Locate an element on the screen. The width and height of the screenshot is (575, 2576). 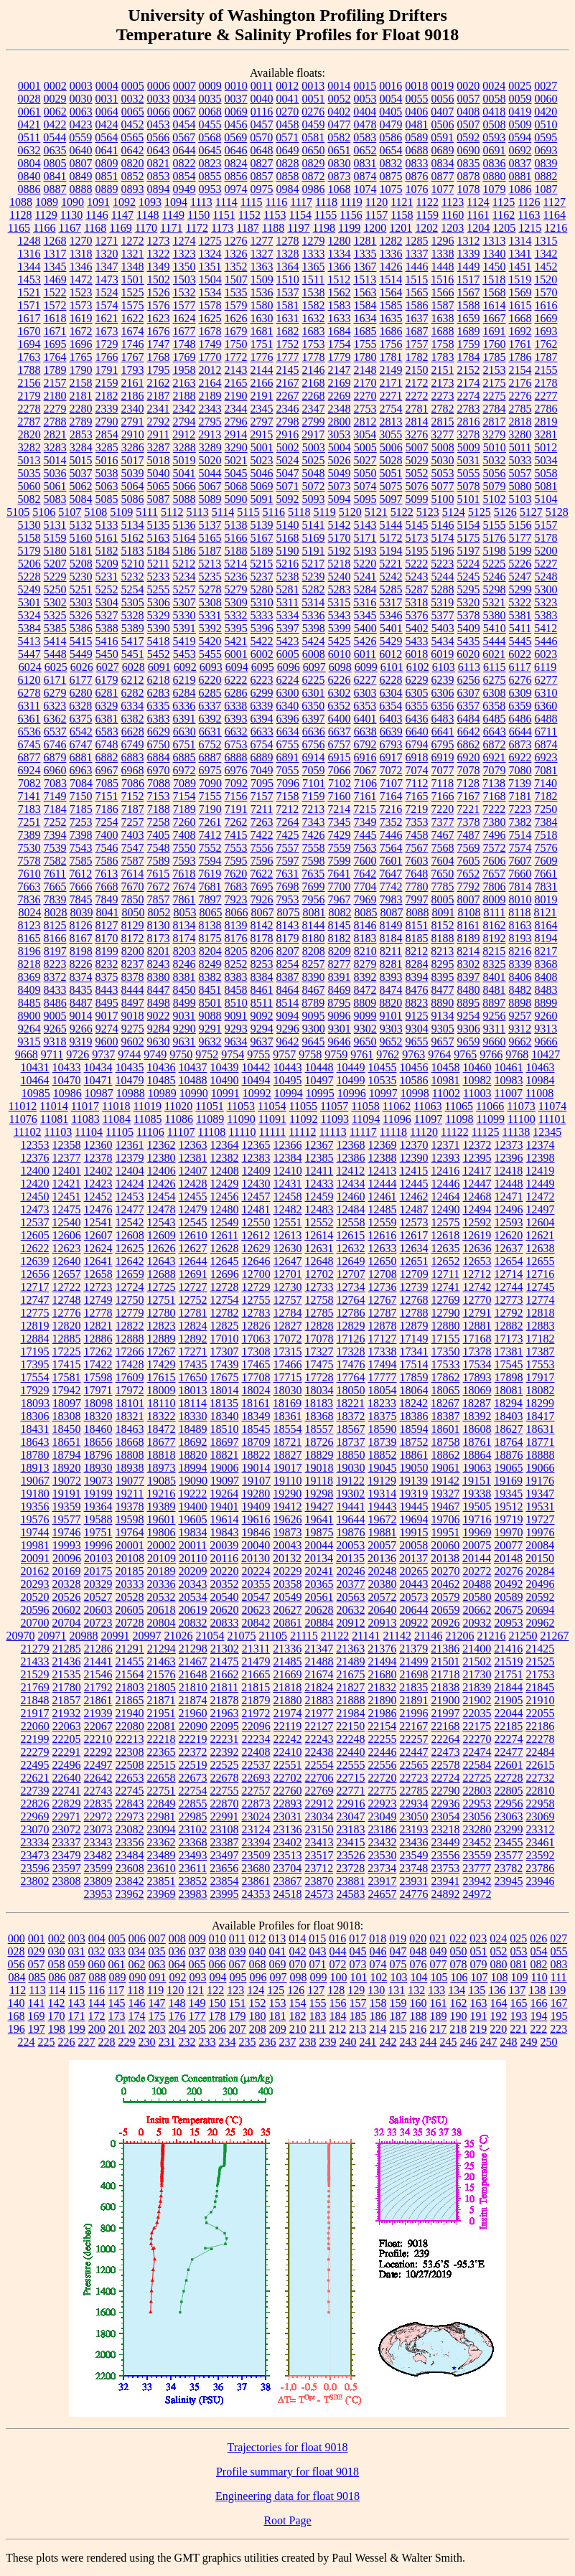
12652 is located at coordinates (445, 1261).